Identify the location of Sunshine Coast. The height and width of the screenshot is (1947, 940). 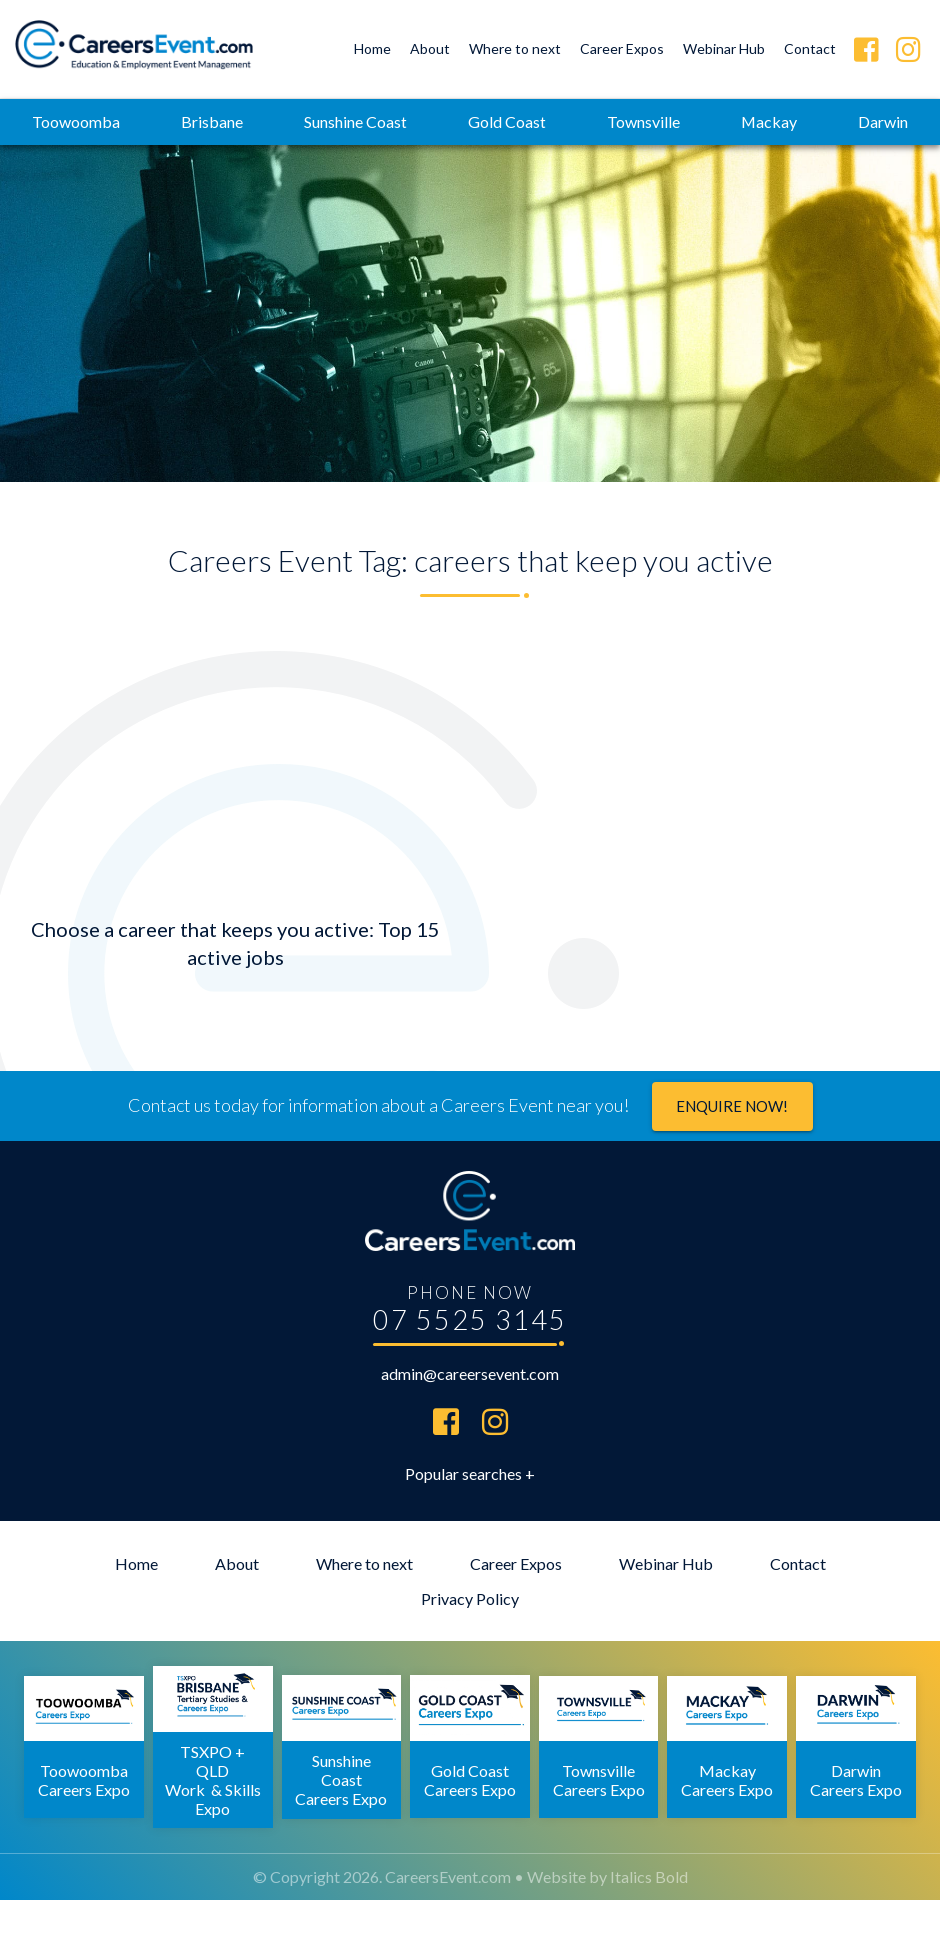
(409, 121).